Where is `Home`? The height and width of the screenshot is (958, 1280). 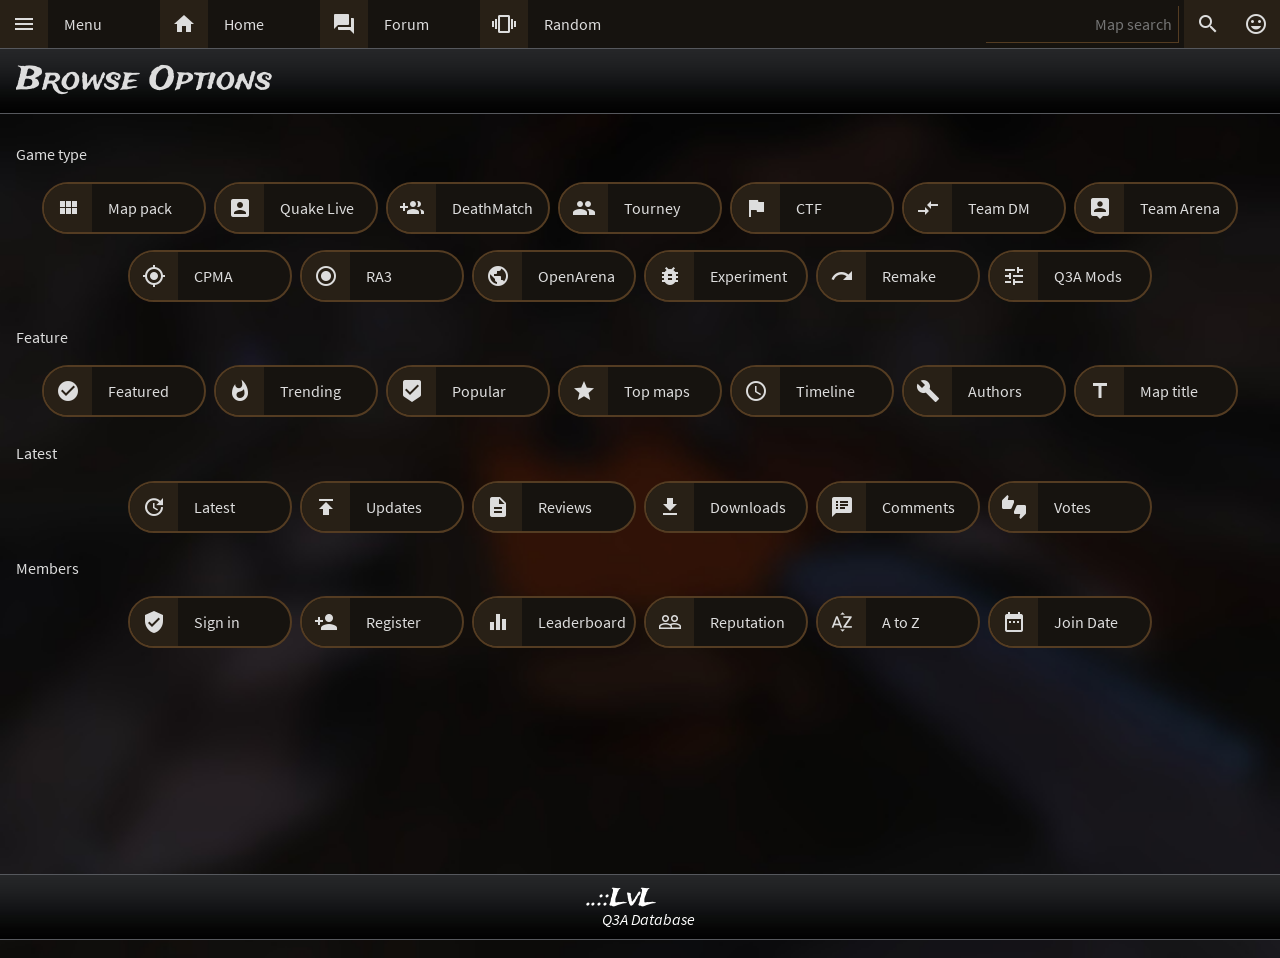 Home is located at coordinates (244, 24).